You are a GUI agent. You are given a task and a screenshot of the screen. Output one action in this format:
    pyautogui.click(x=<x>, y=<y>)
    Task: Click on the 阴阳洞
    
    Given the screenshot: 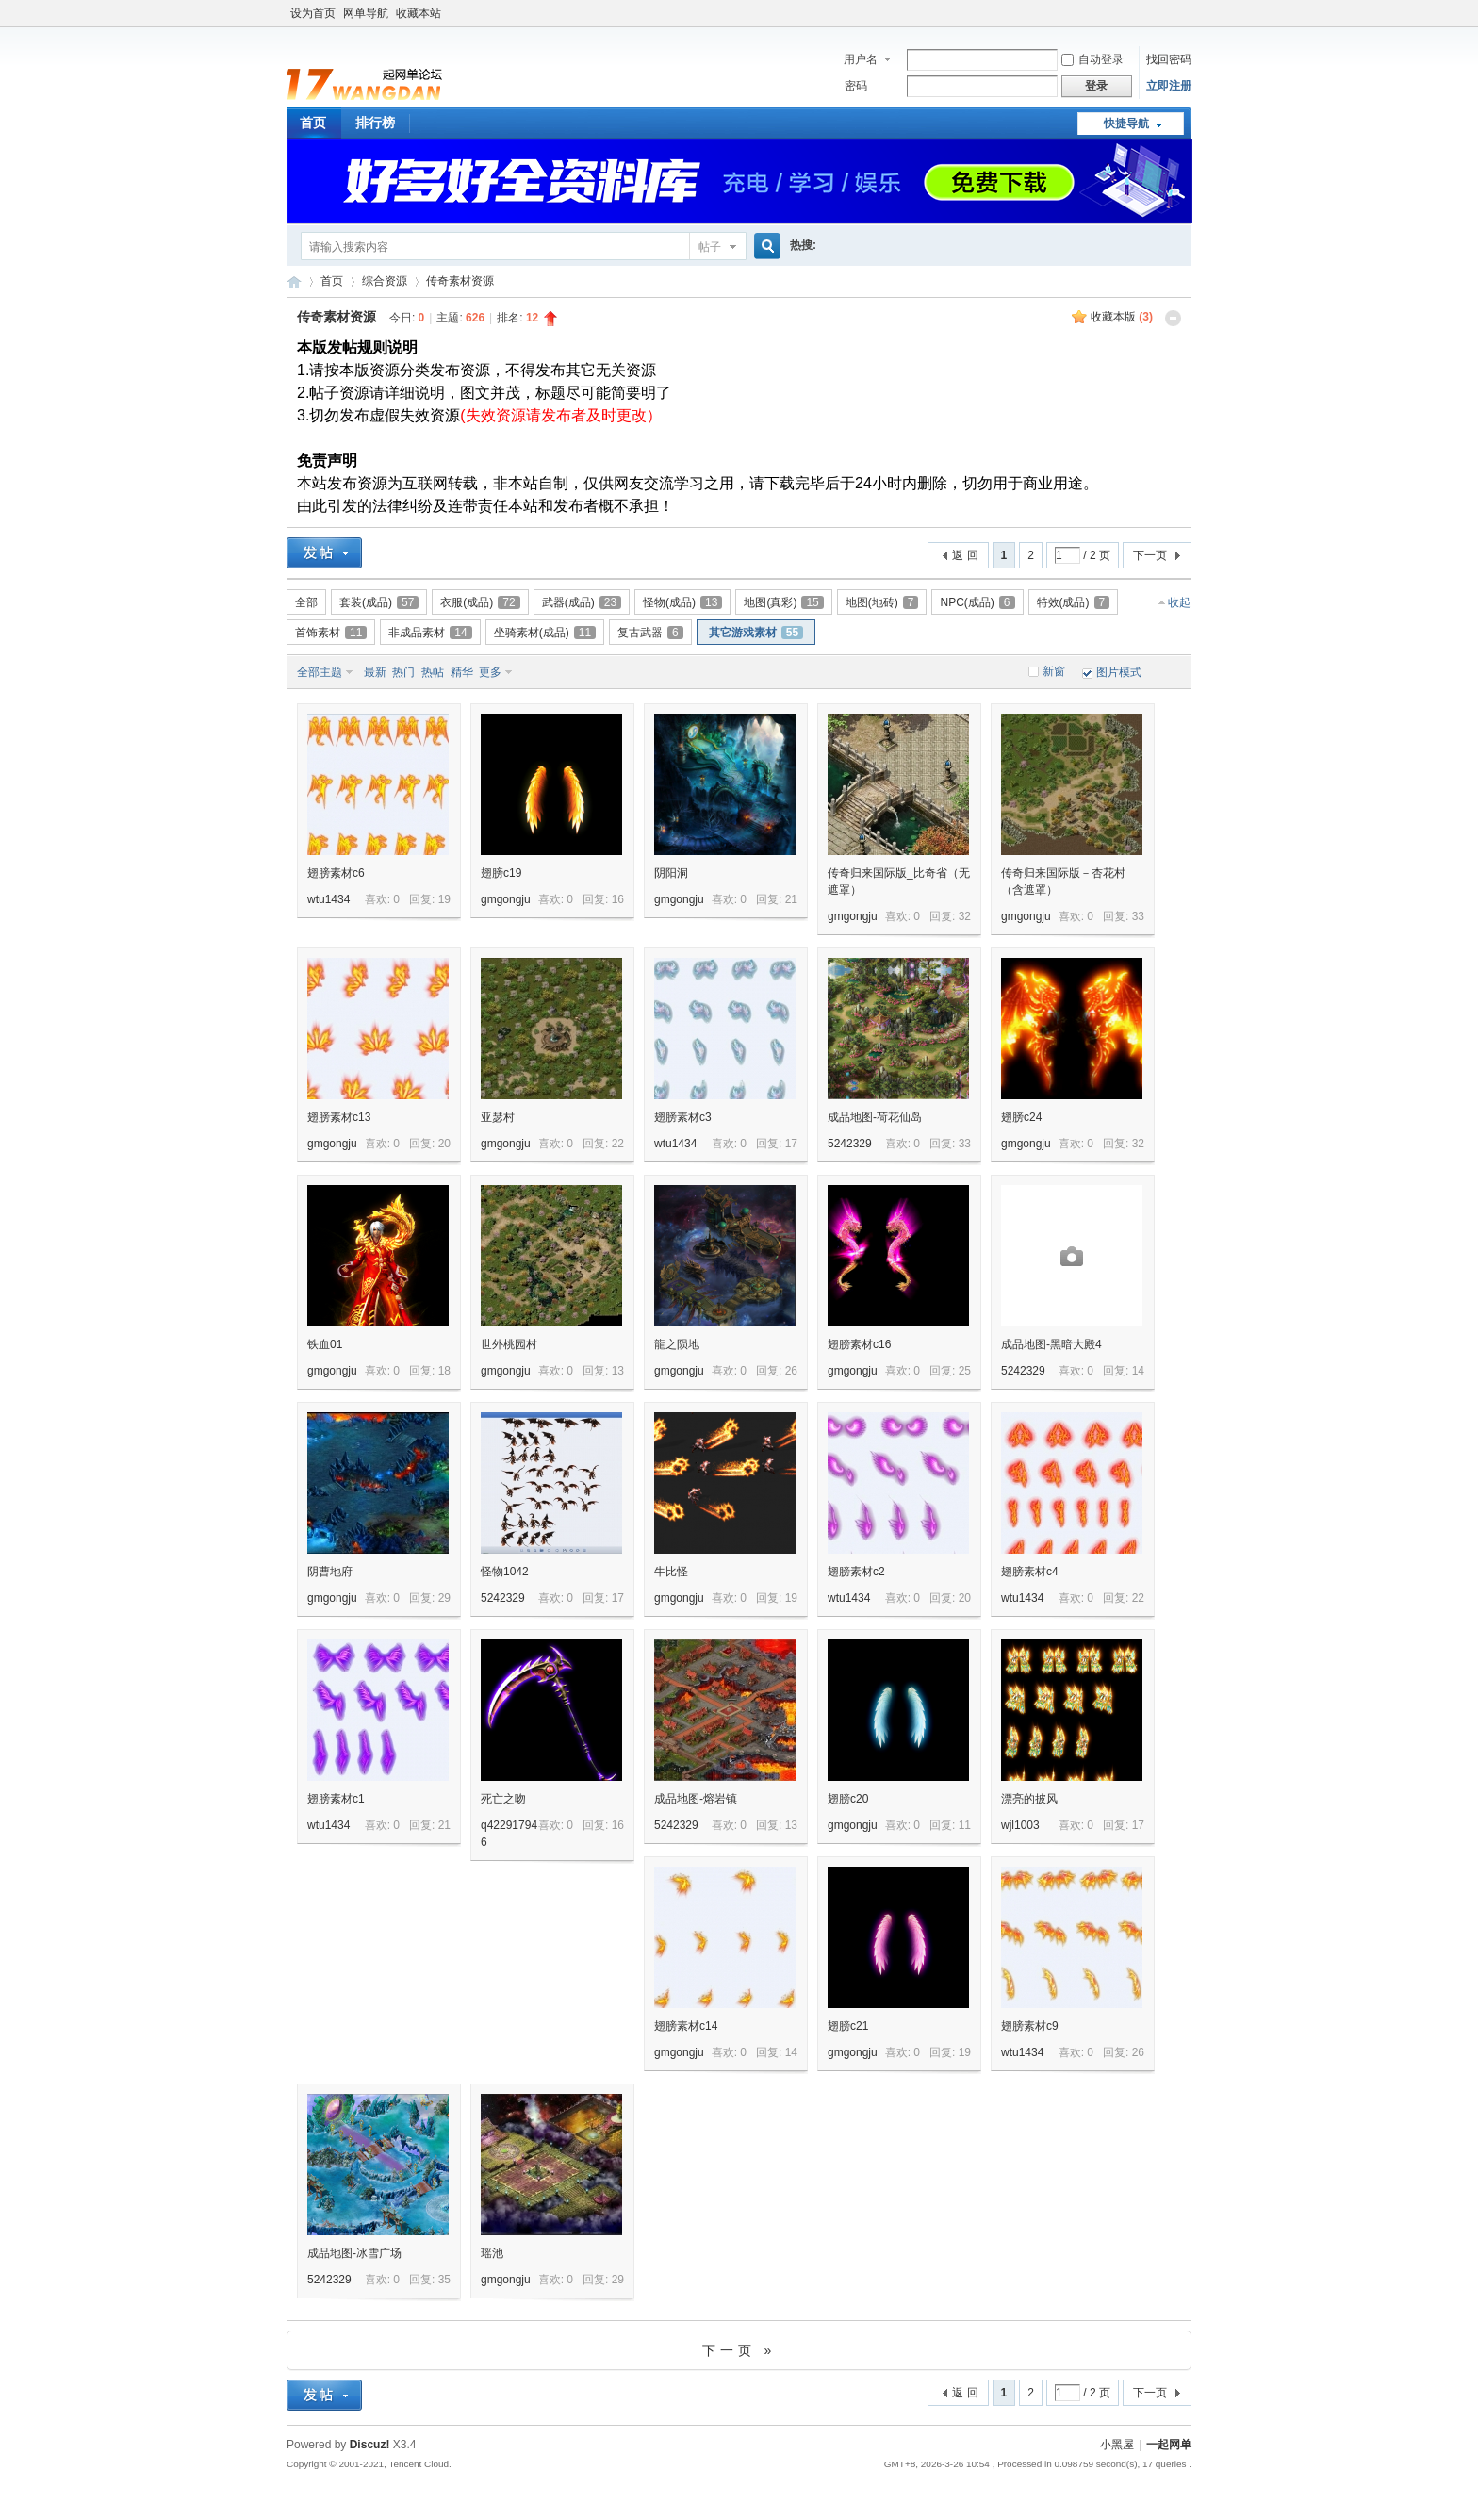 What is the action you would take?
    pyautogui.click(x=671, y=873)
    